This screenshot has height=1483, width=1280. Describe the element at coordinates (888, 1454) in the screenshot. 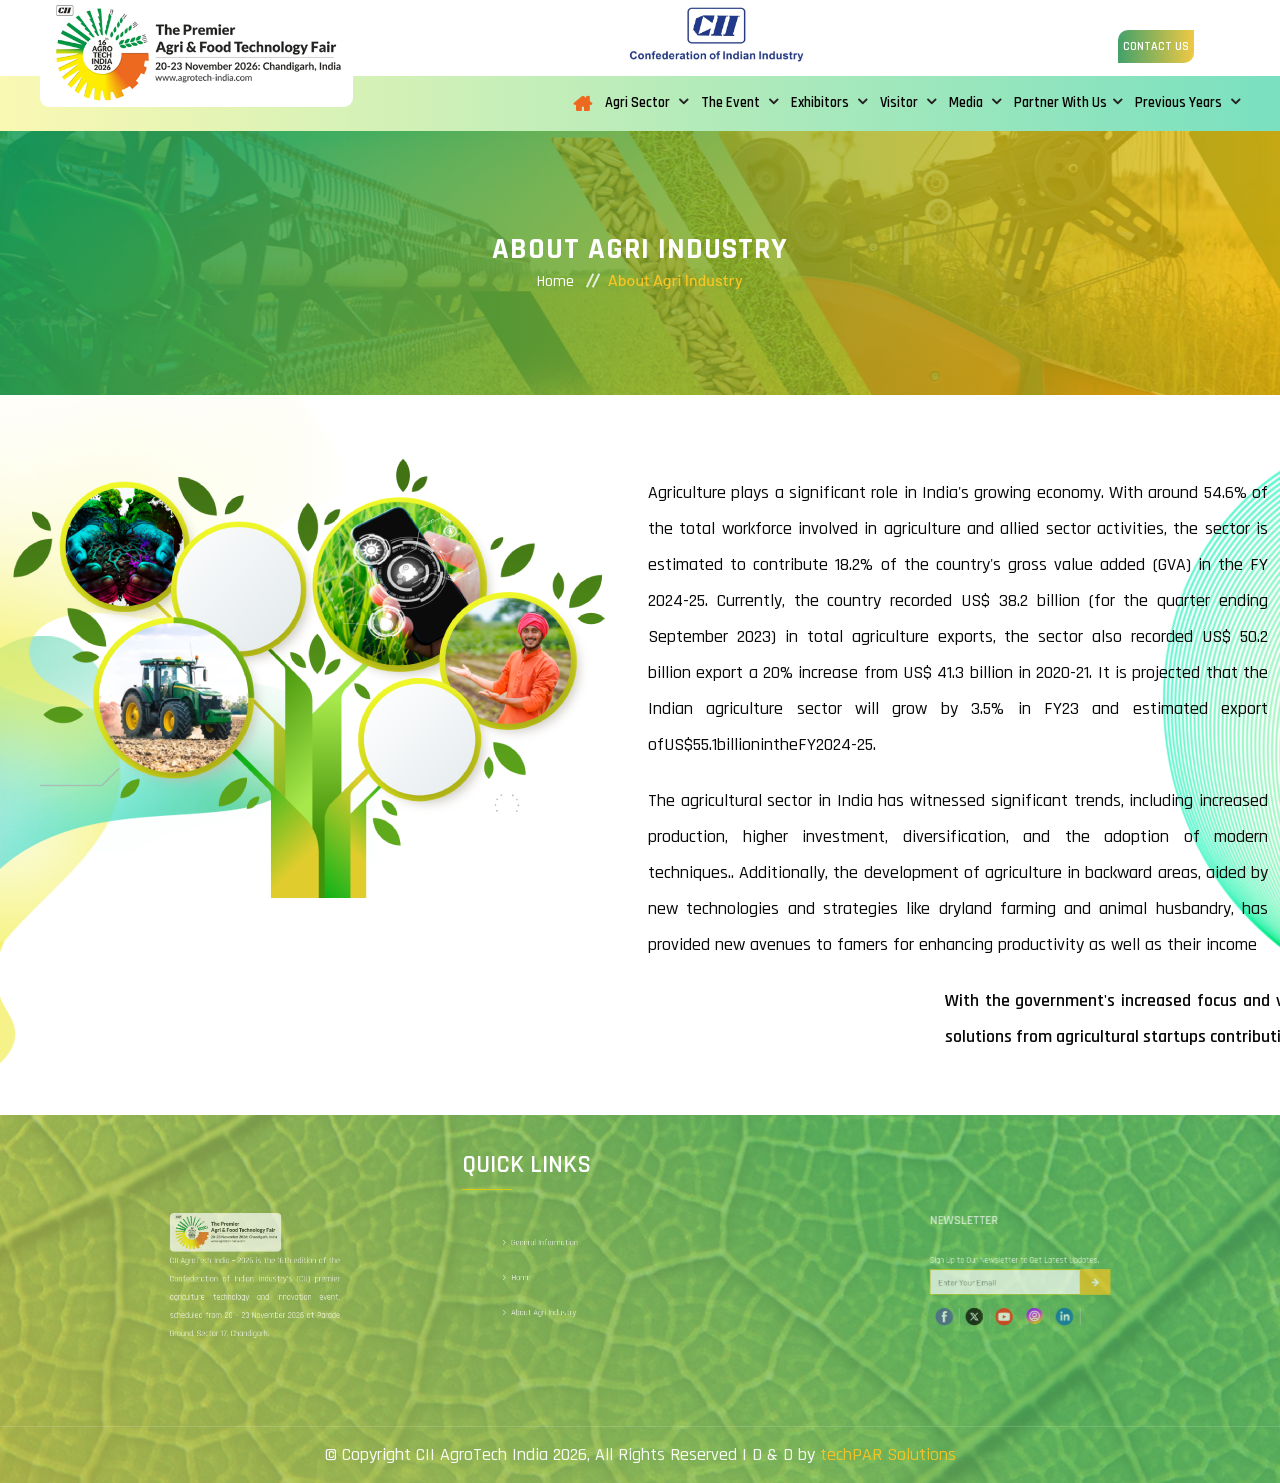

I see `techPAR Solutions` at that location.